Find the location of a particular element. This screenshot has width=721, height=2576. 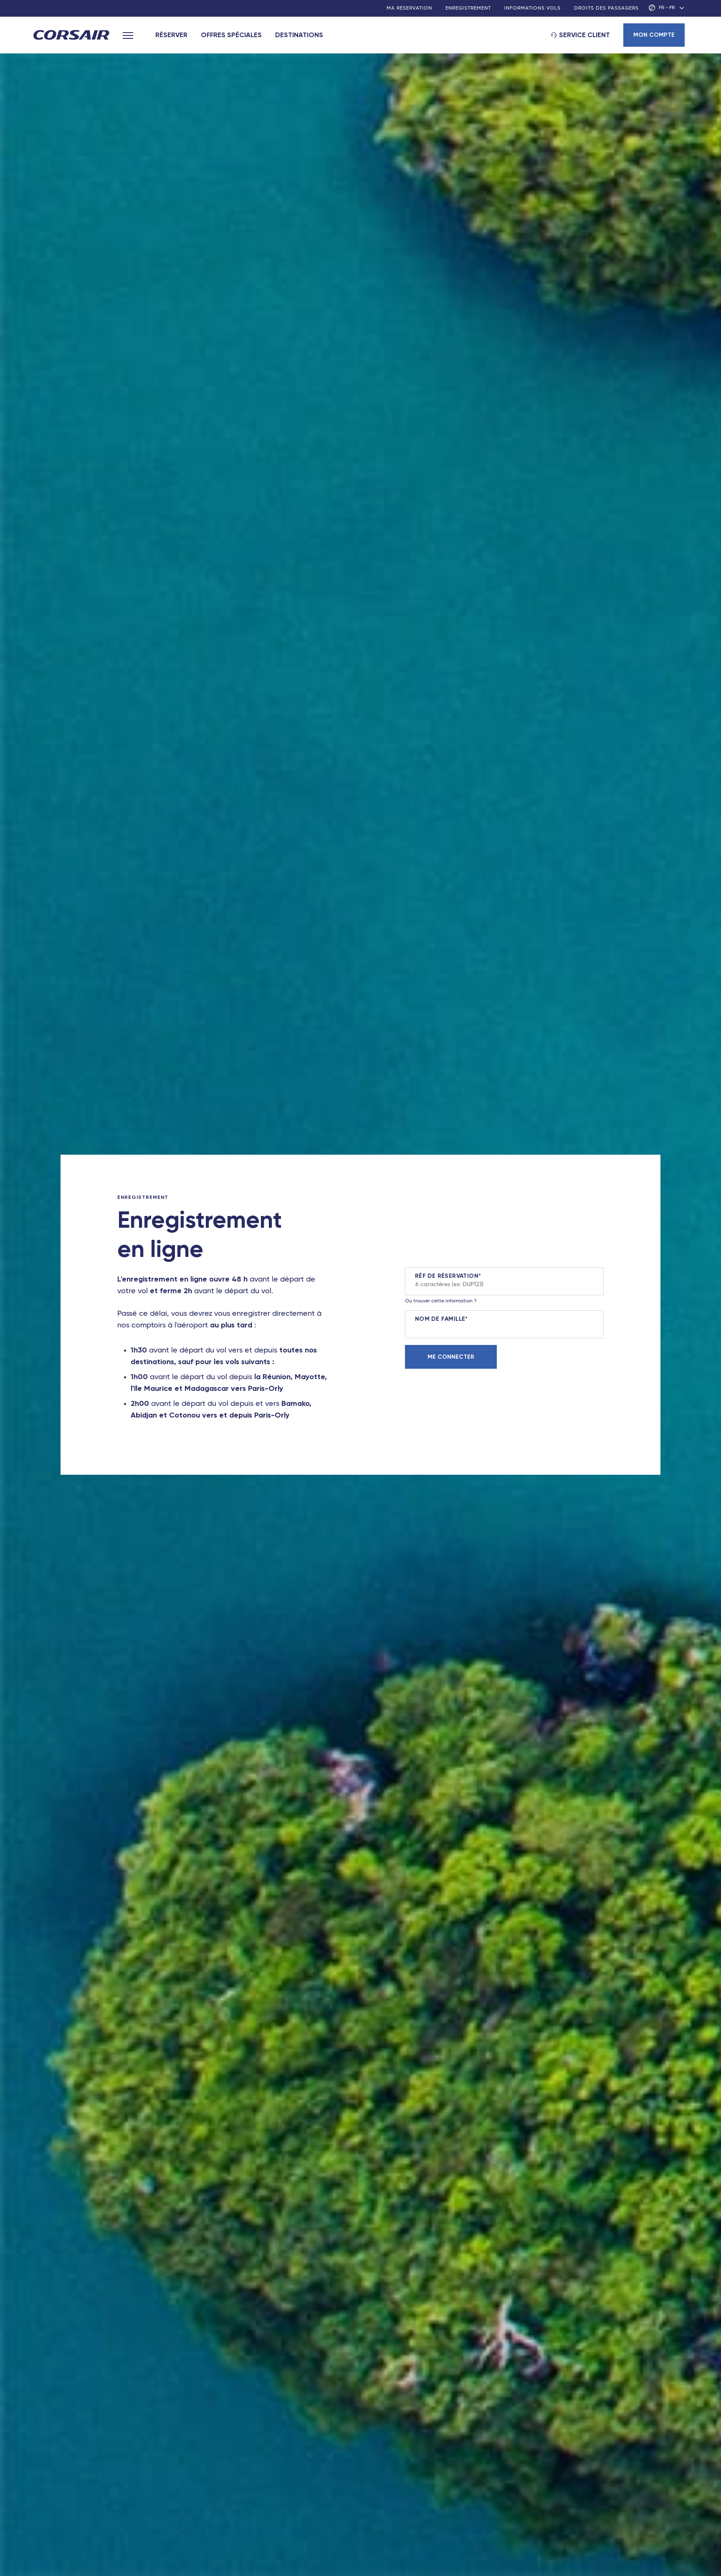

Où trouver cette information ? is located at coordinates (440, 1301).